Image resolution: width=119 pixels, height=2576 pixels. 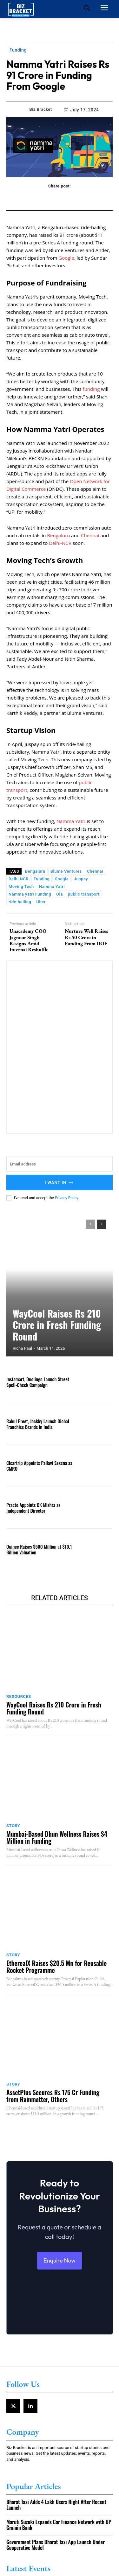 What do you see at coordinates (92, 389) in the screenshot?
I see `funding` at bounding box center [92, 389].